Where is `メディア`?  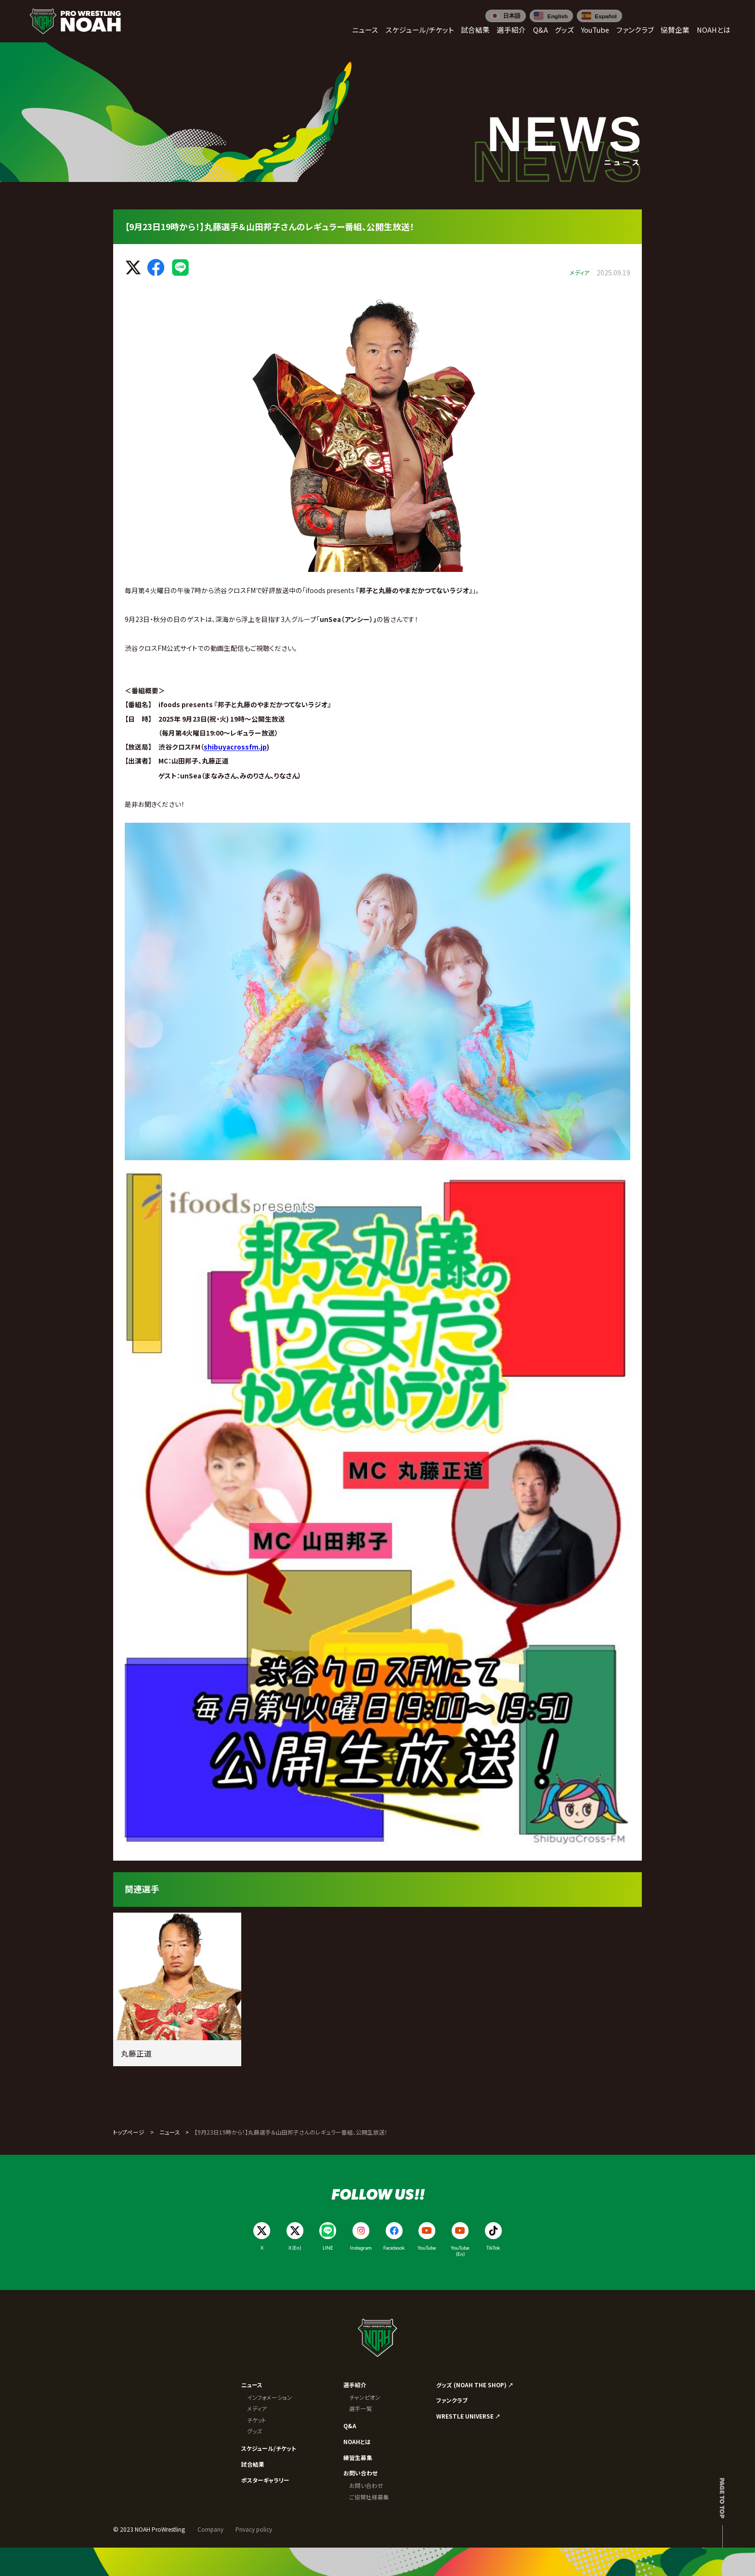
メディア is located at coordinates (257, 2408).